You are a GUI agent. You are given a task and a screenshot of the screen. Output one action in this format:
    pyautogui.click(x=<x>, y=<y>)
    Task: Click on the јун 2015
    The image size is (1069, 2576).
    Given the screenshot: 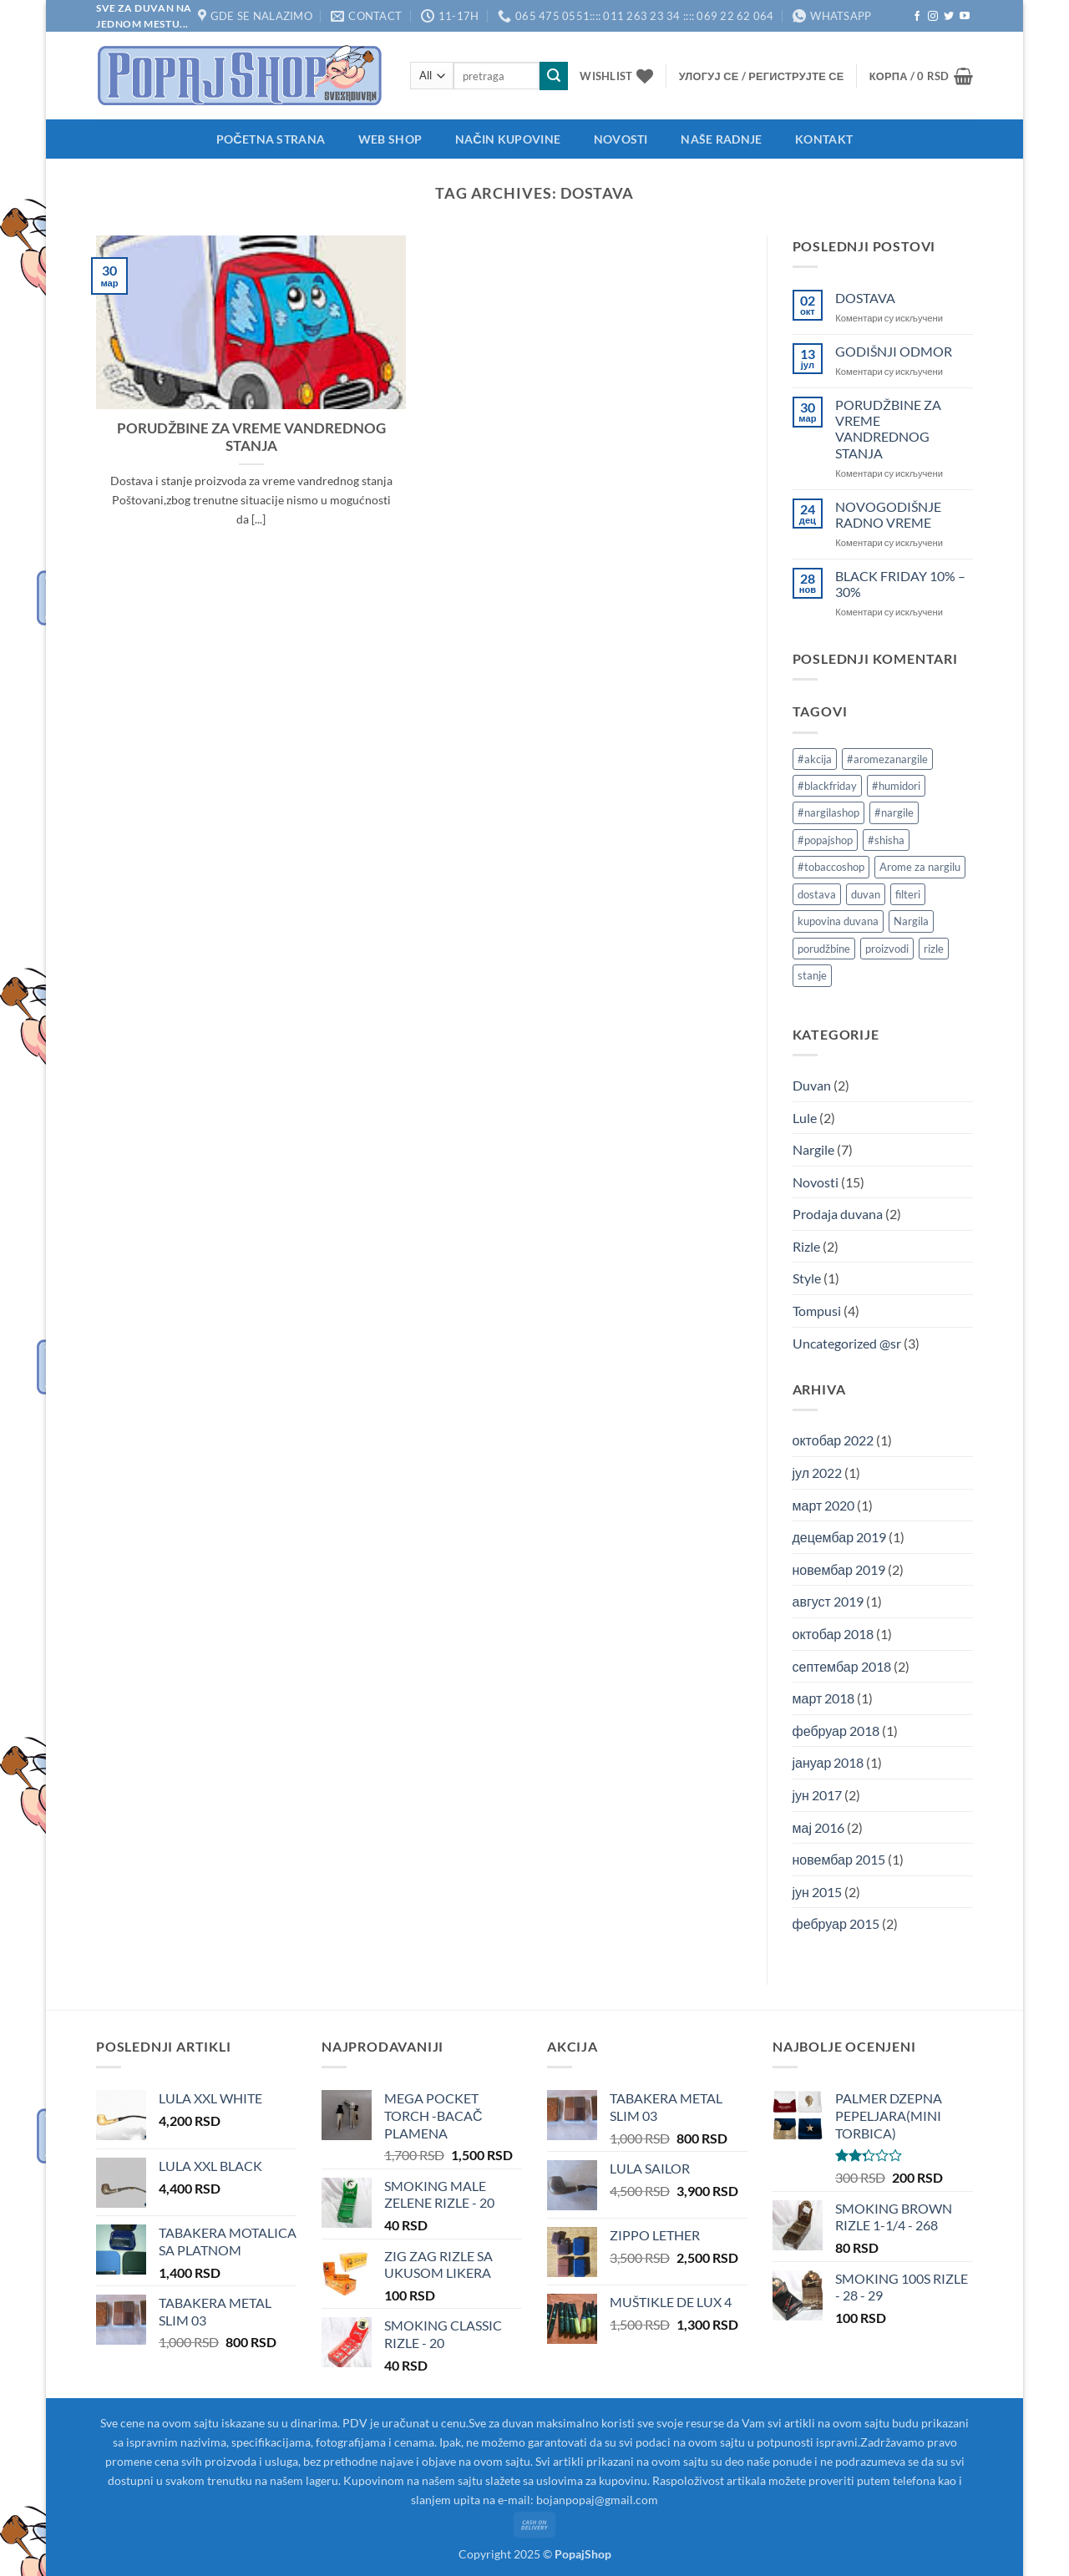 What is the action you would take?
    pyautogui.click(x=817, y=1892)
    